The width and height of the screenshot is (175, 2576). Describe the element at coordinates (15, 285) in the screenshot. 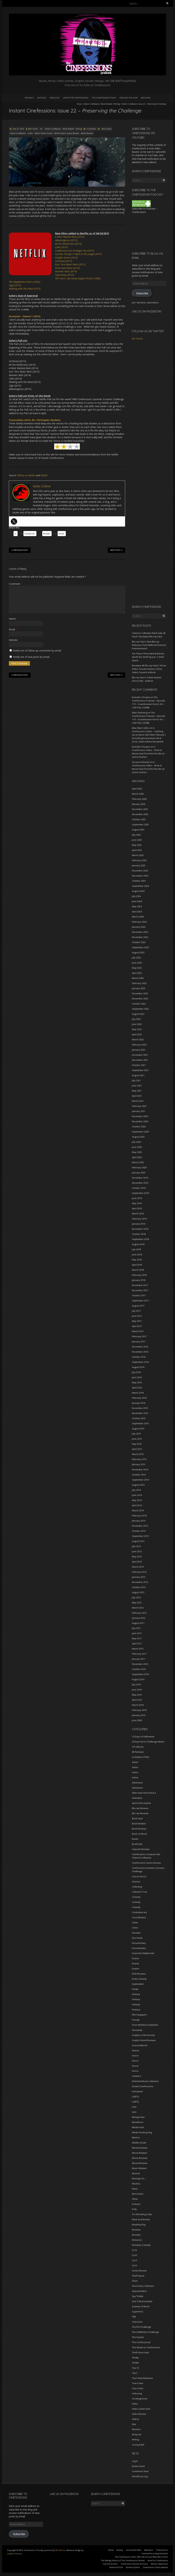

I see `Ugly (2013)` at that location.